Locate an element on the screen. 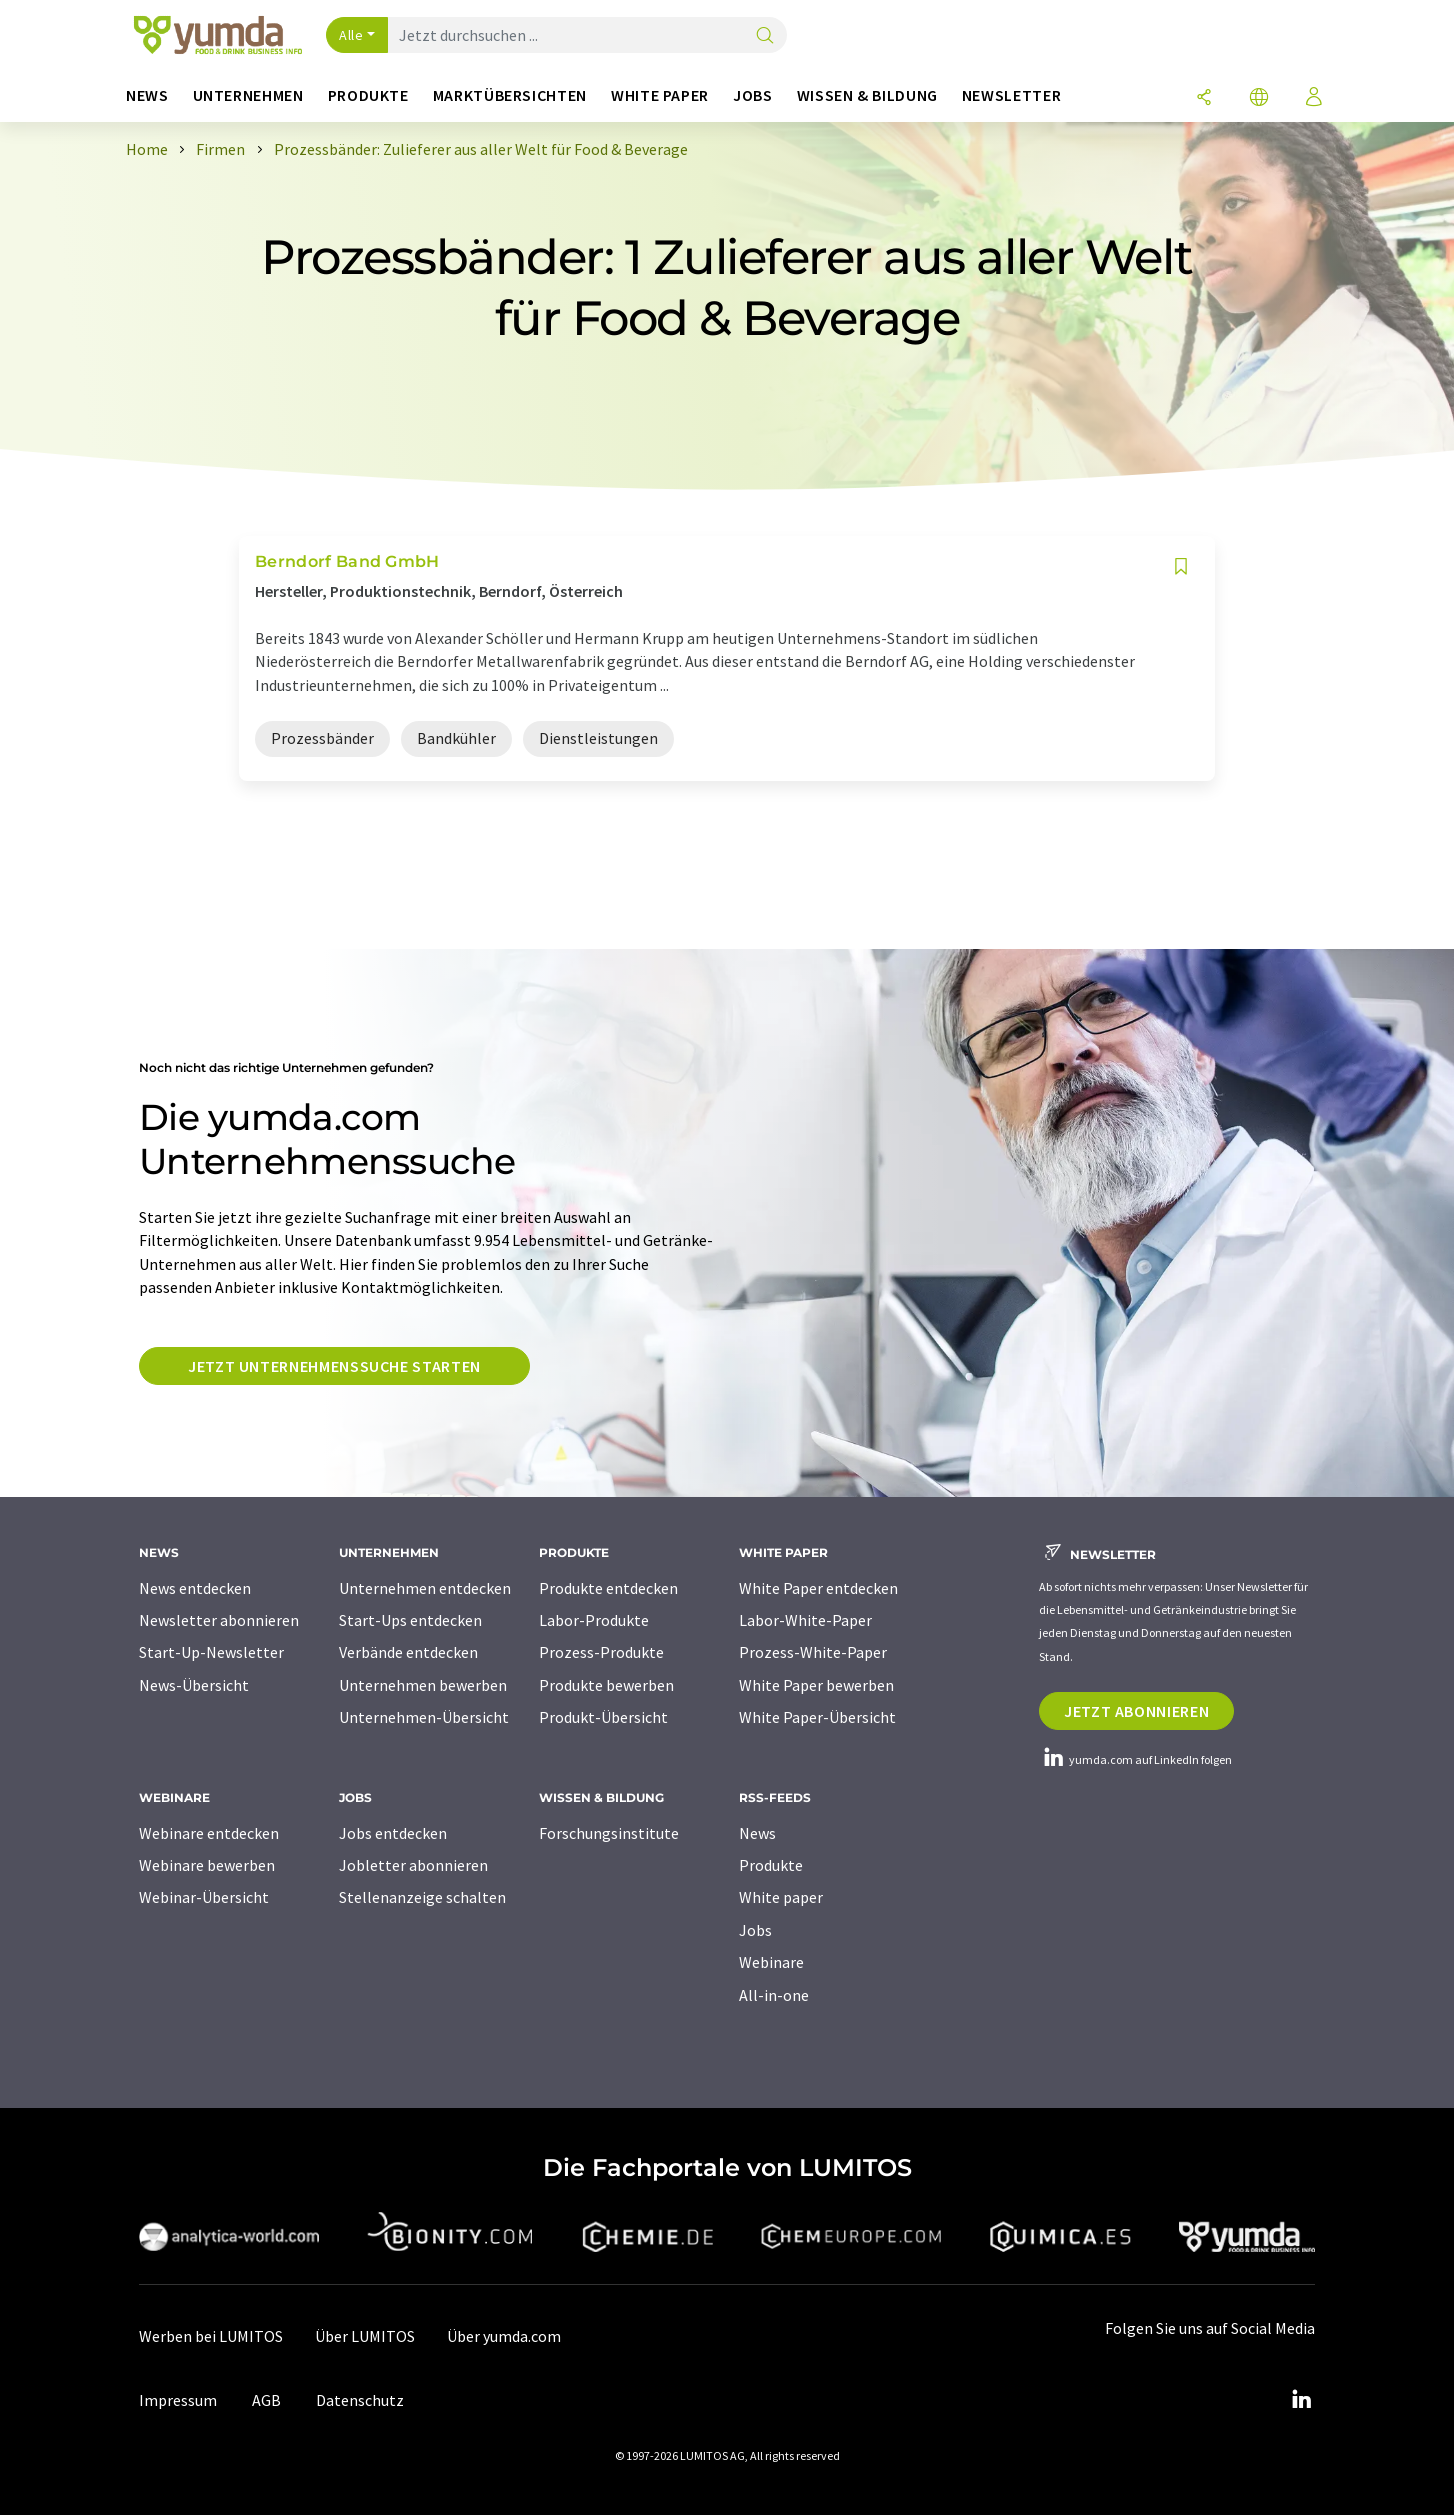 This screenshot has height=2515, width=1454. News [button] is located at coordinates (147, 95).